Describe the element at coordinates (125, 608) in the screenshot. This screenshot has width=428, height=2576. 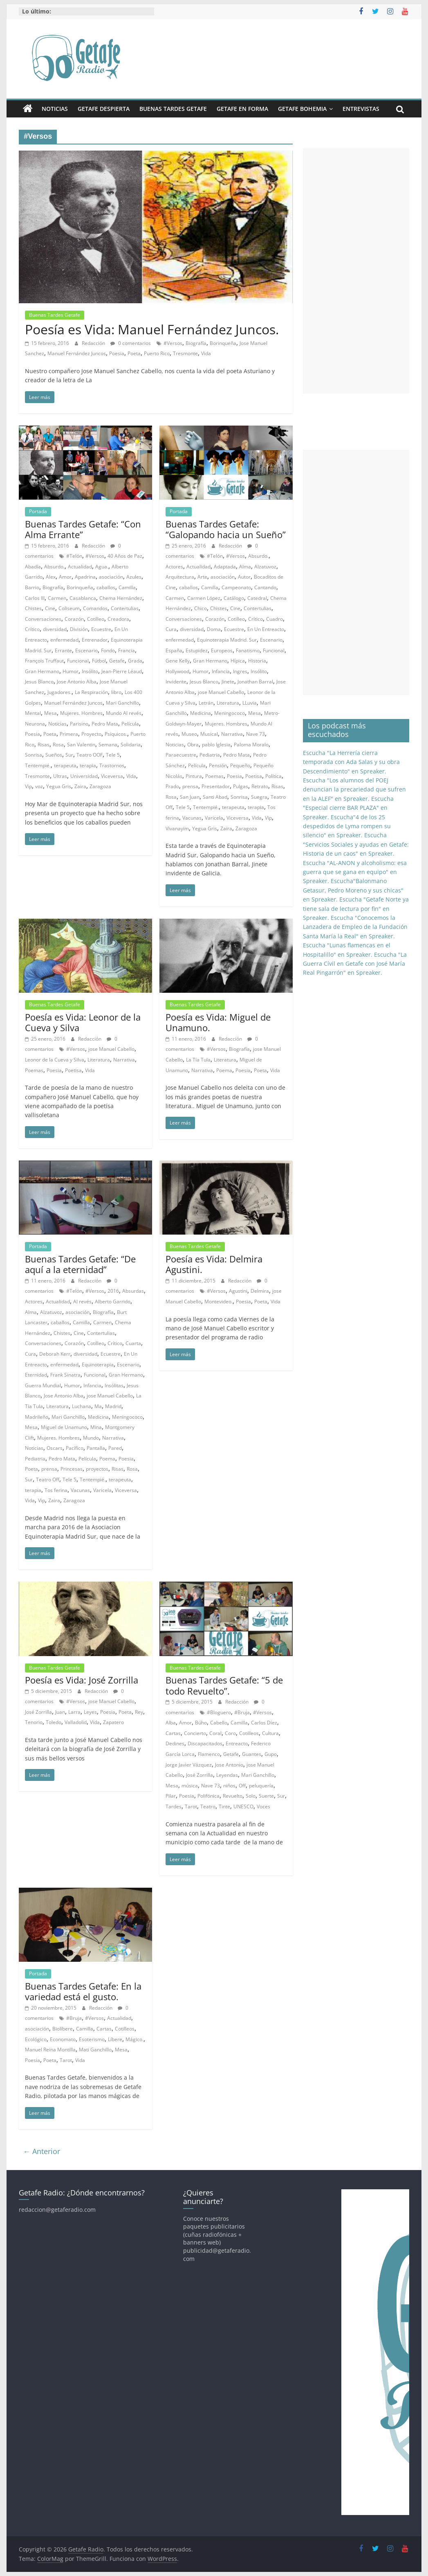
I see `Contertulias` at that location.